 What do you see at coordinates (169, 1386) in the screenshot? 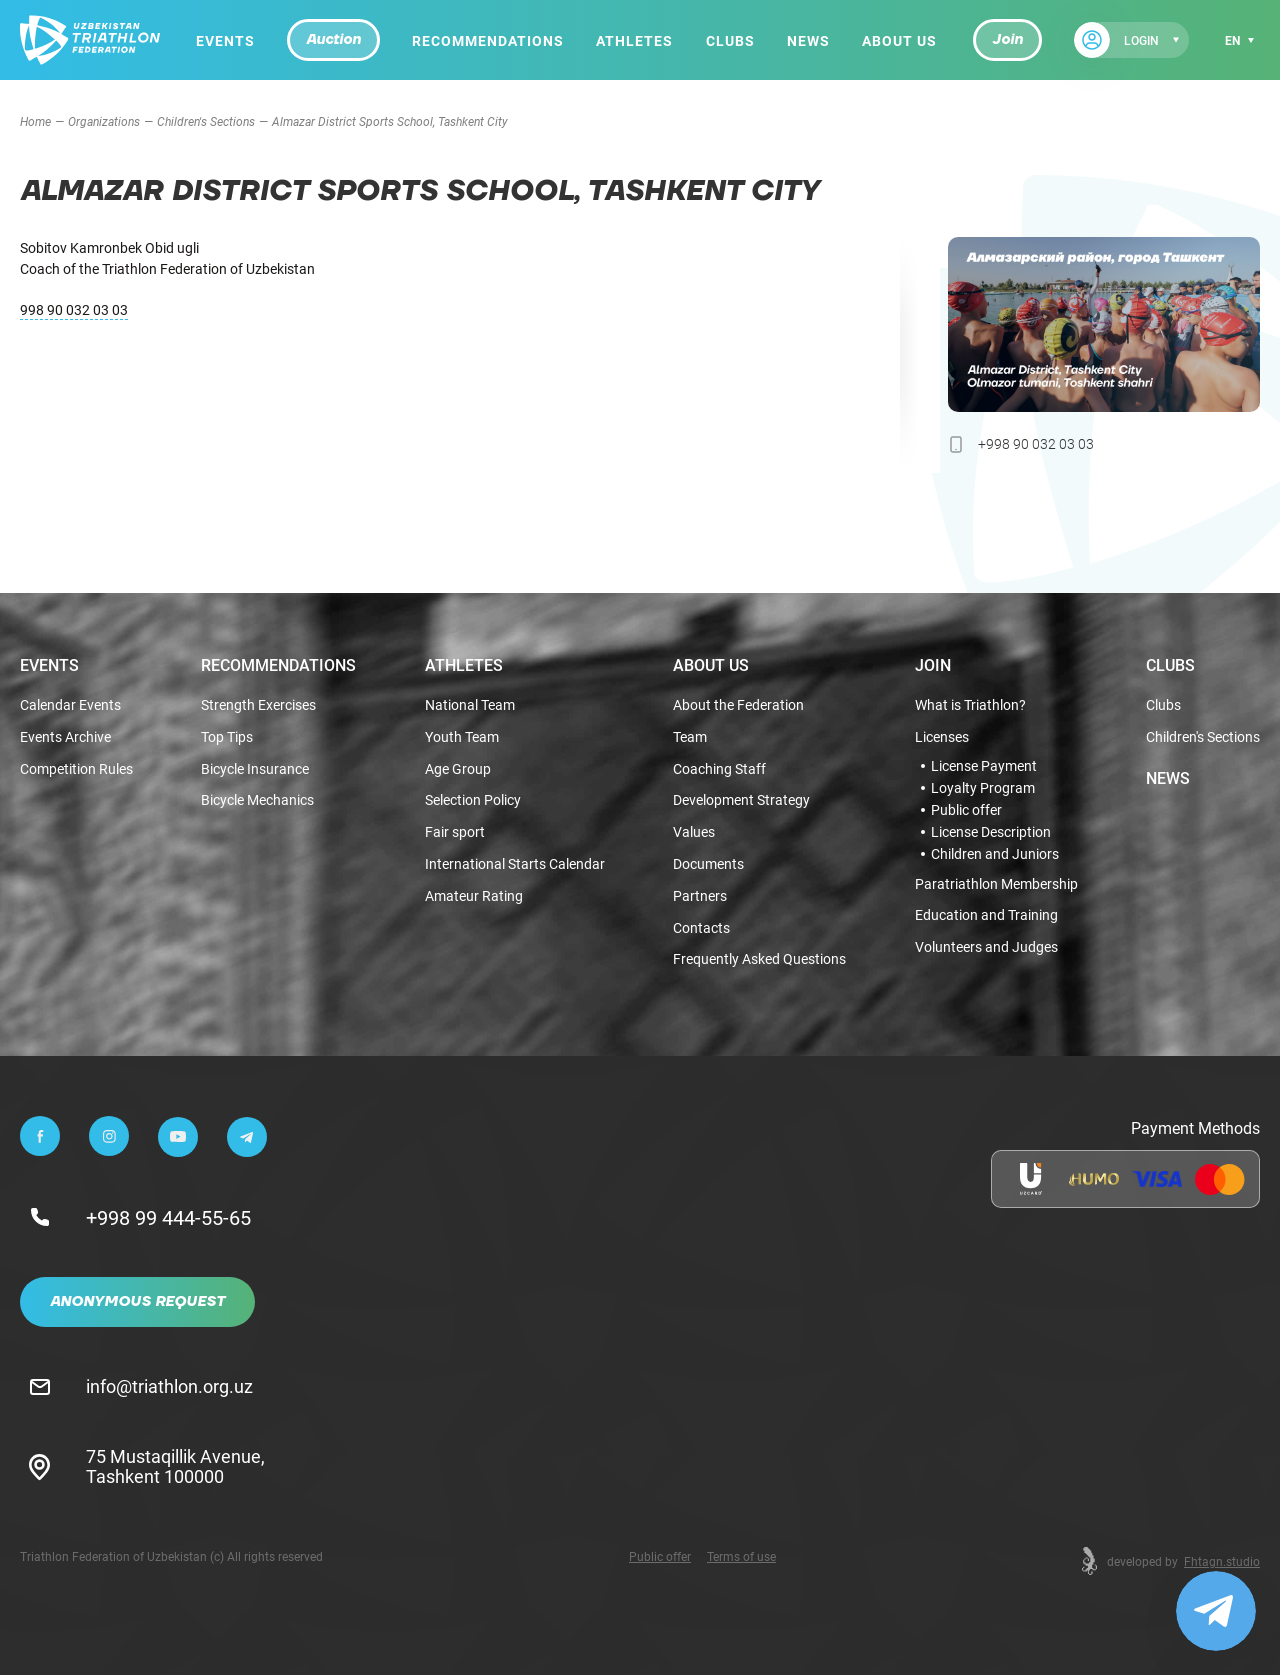
I see `info@triathlon.org.uz` at bounding box center [169, 1386].